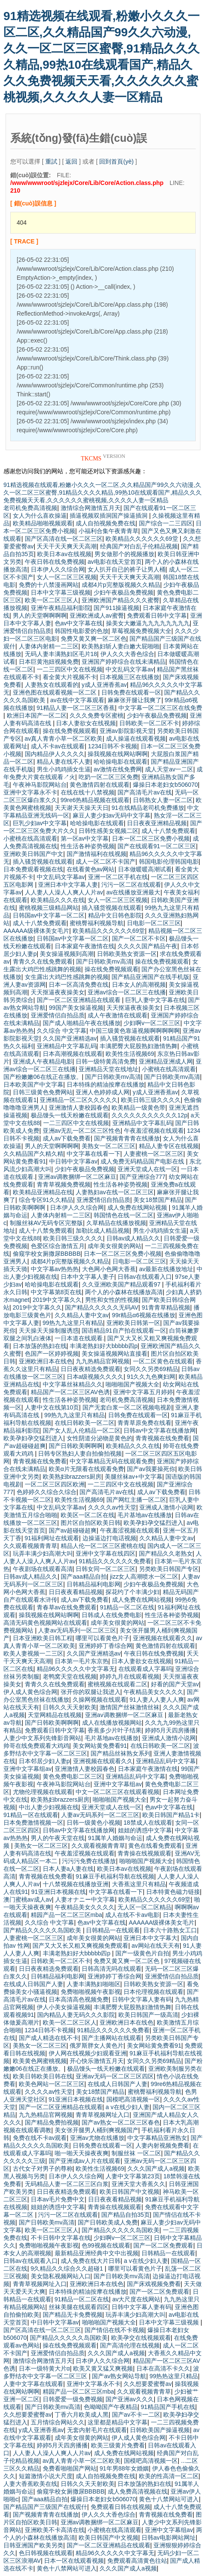 This screenshot has width=206, height=2576. What do you see at coordinates (127, 1407) in the screenshot?
I see `国产无套白浆一区二区视频电视剧` at bounding box center [127, 1407].